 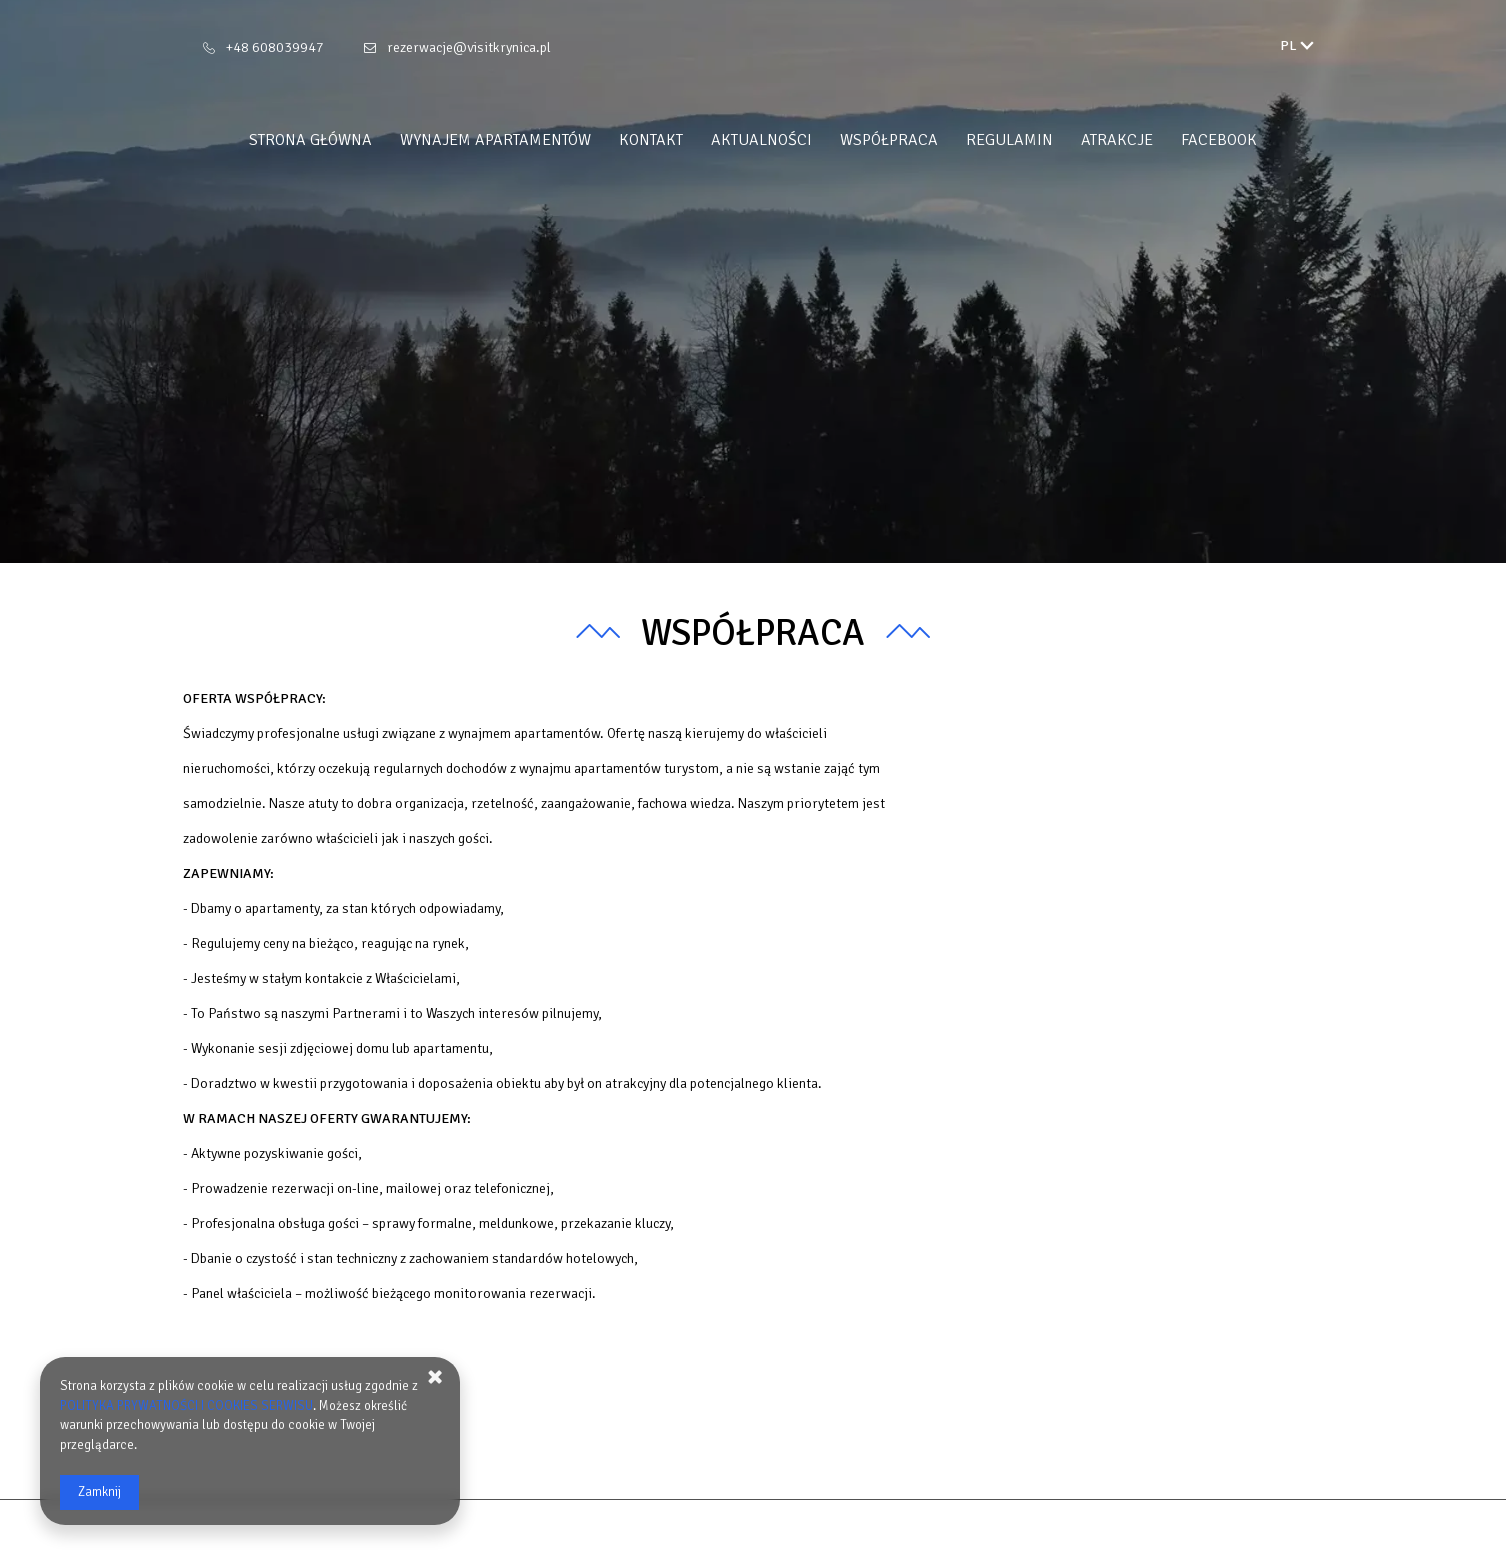 I want to click on Strona główna, so click(x=310, y=140).